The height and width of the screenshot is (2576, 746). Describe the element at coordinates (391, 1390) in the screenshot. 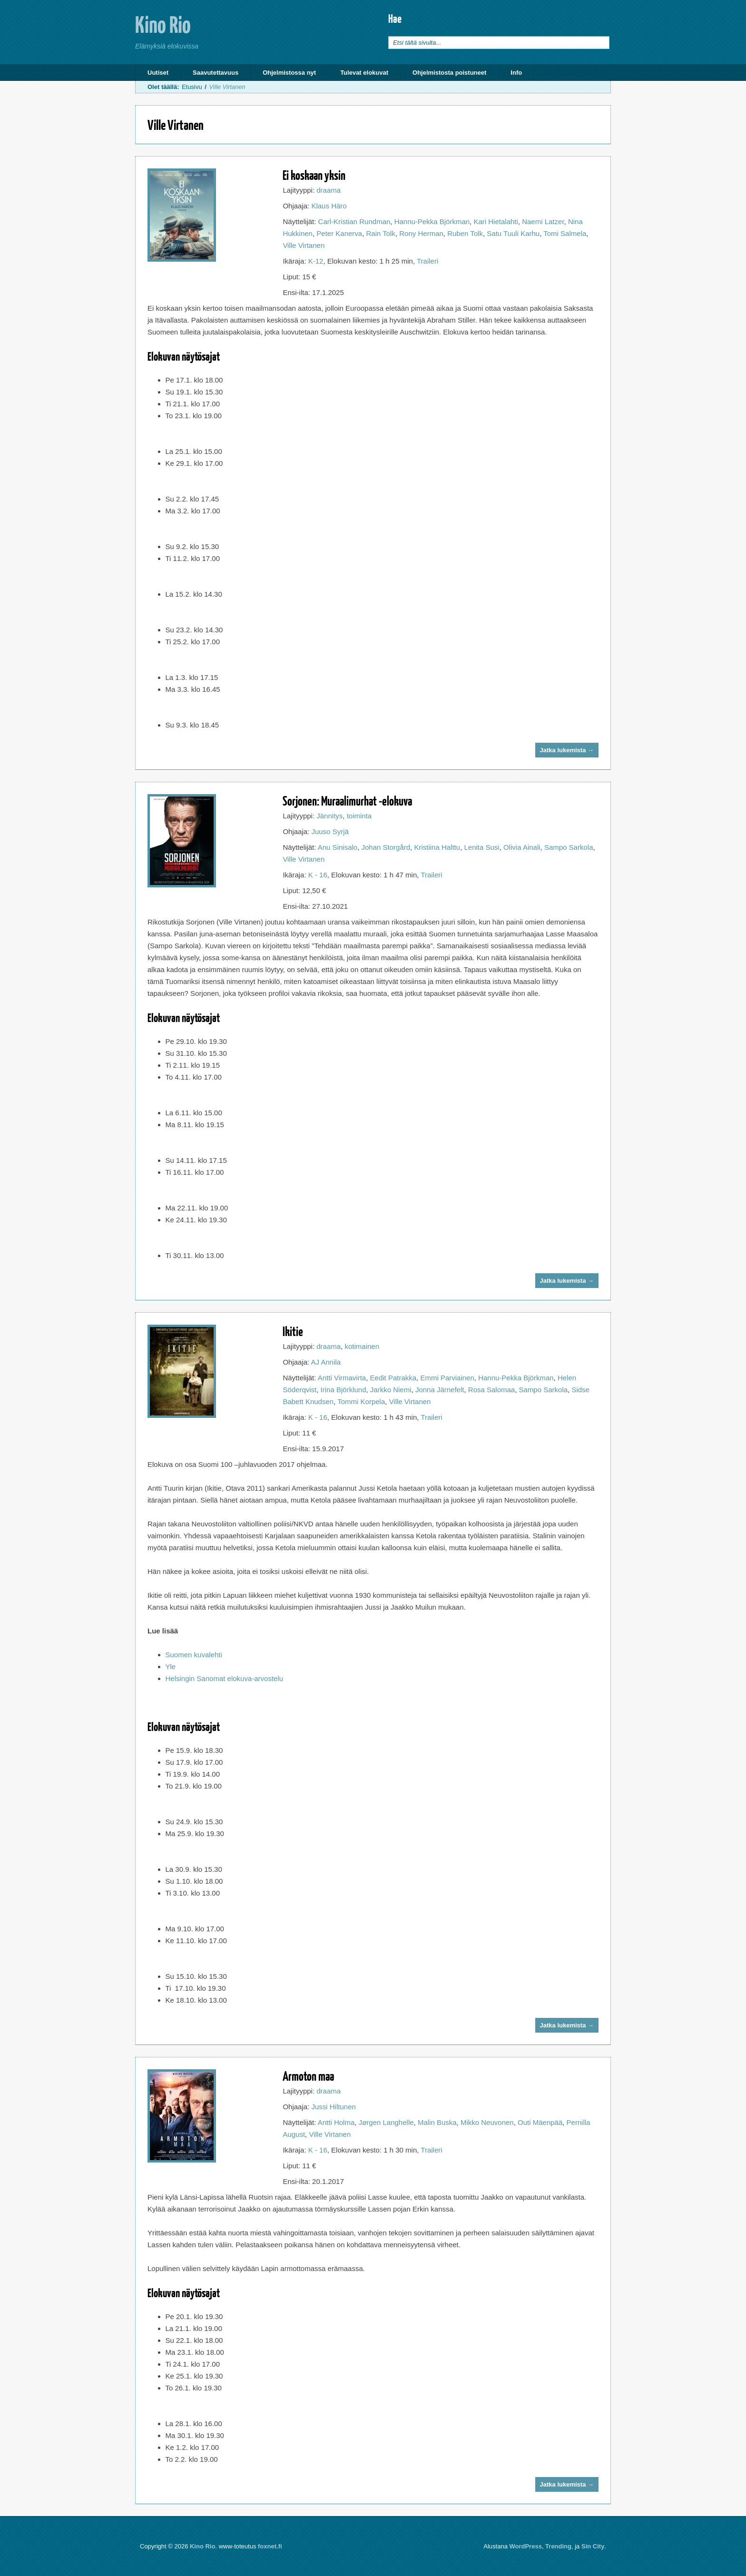

I see `Jarkko Niemi` at that location.